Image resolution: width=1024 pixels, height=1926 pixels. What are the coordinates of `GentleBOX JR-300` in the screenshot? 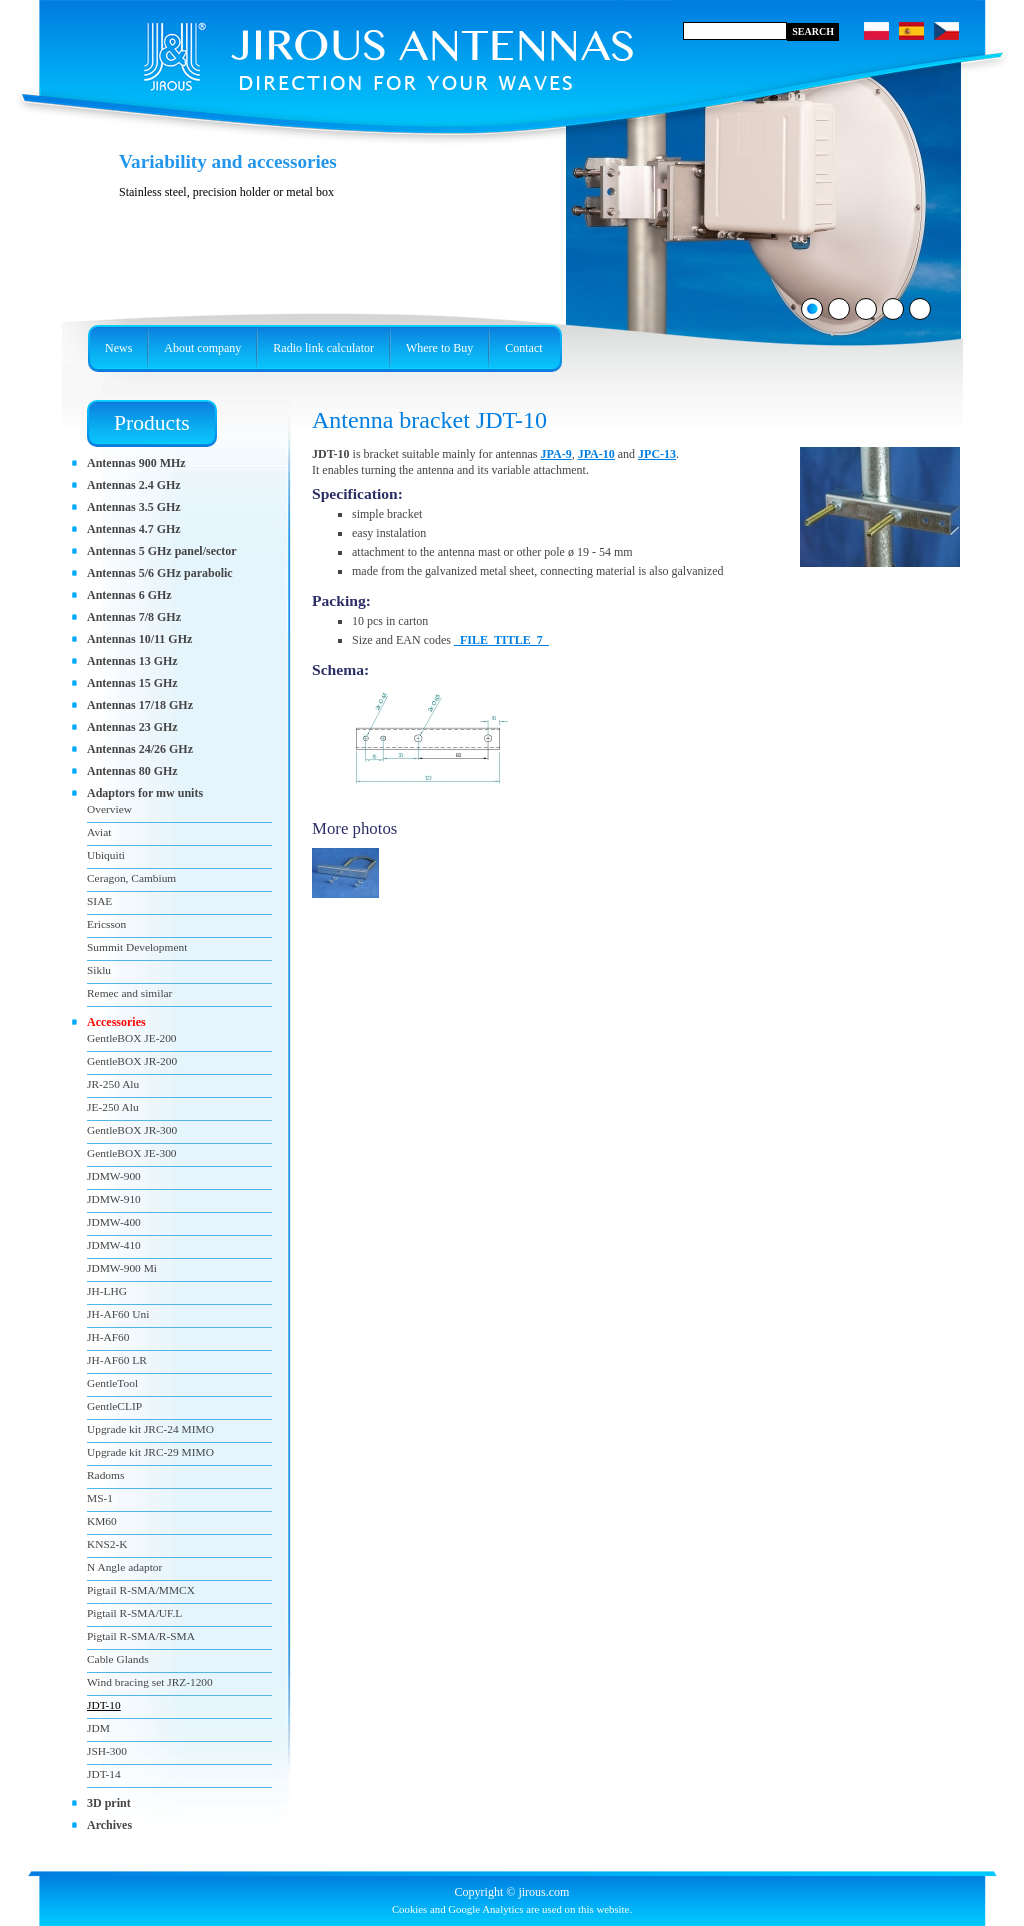 It's located at (132, 1130).